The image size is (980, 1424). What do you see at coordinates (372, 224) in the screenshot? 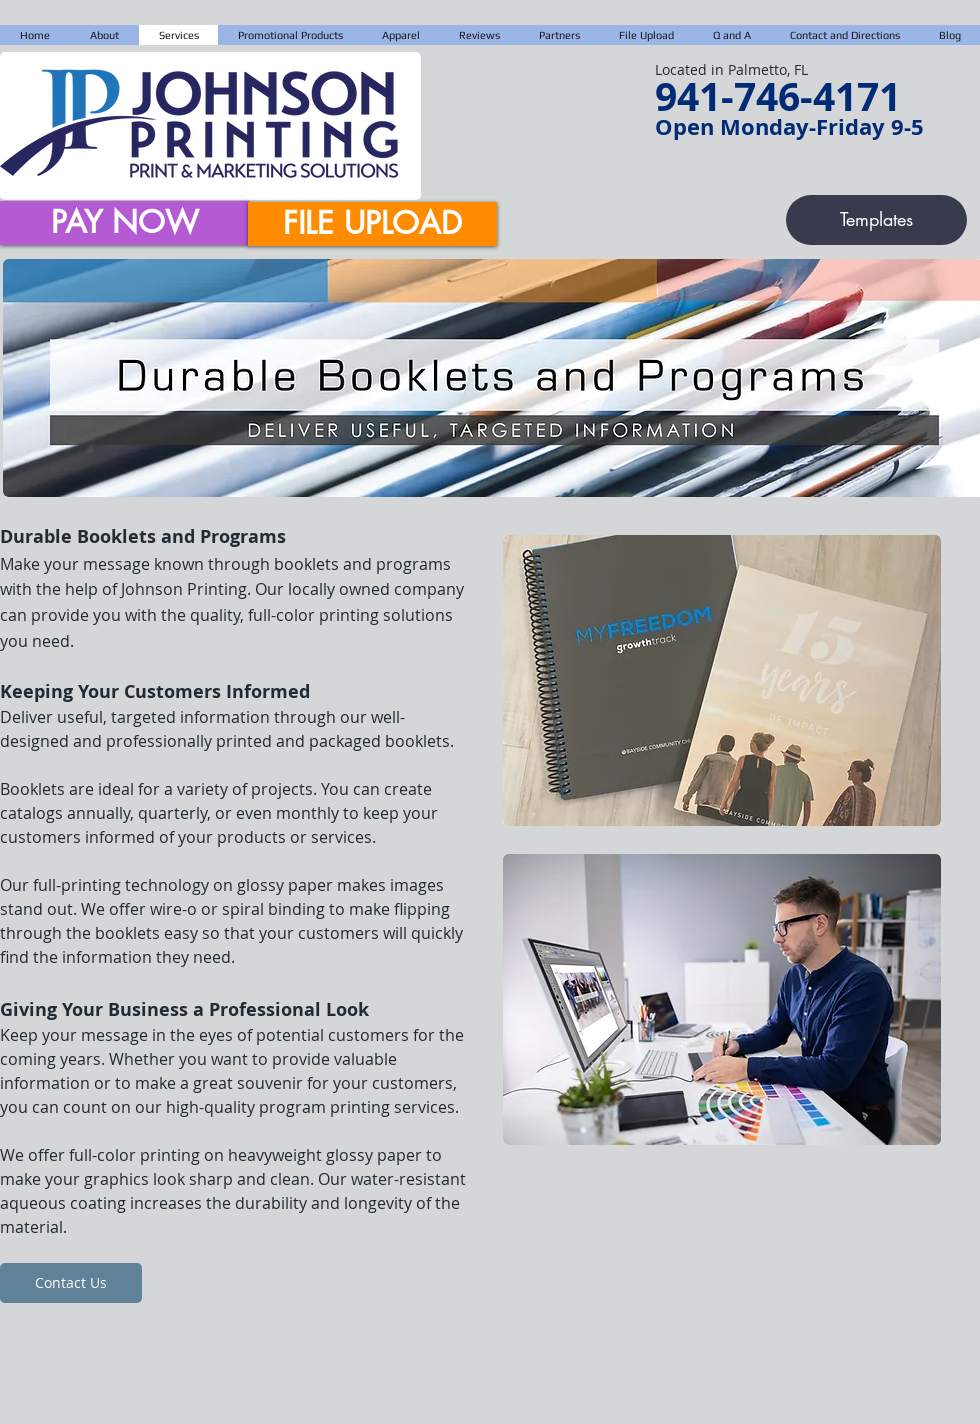
I see `[FILE UPLOAD]` at bounding box center [372, 224].